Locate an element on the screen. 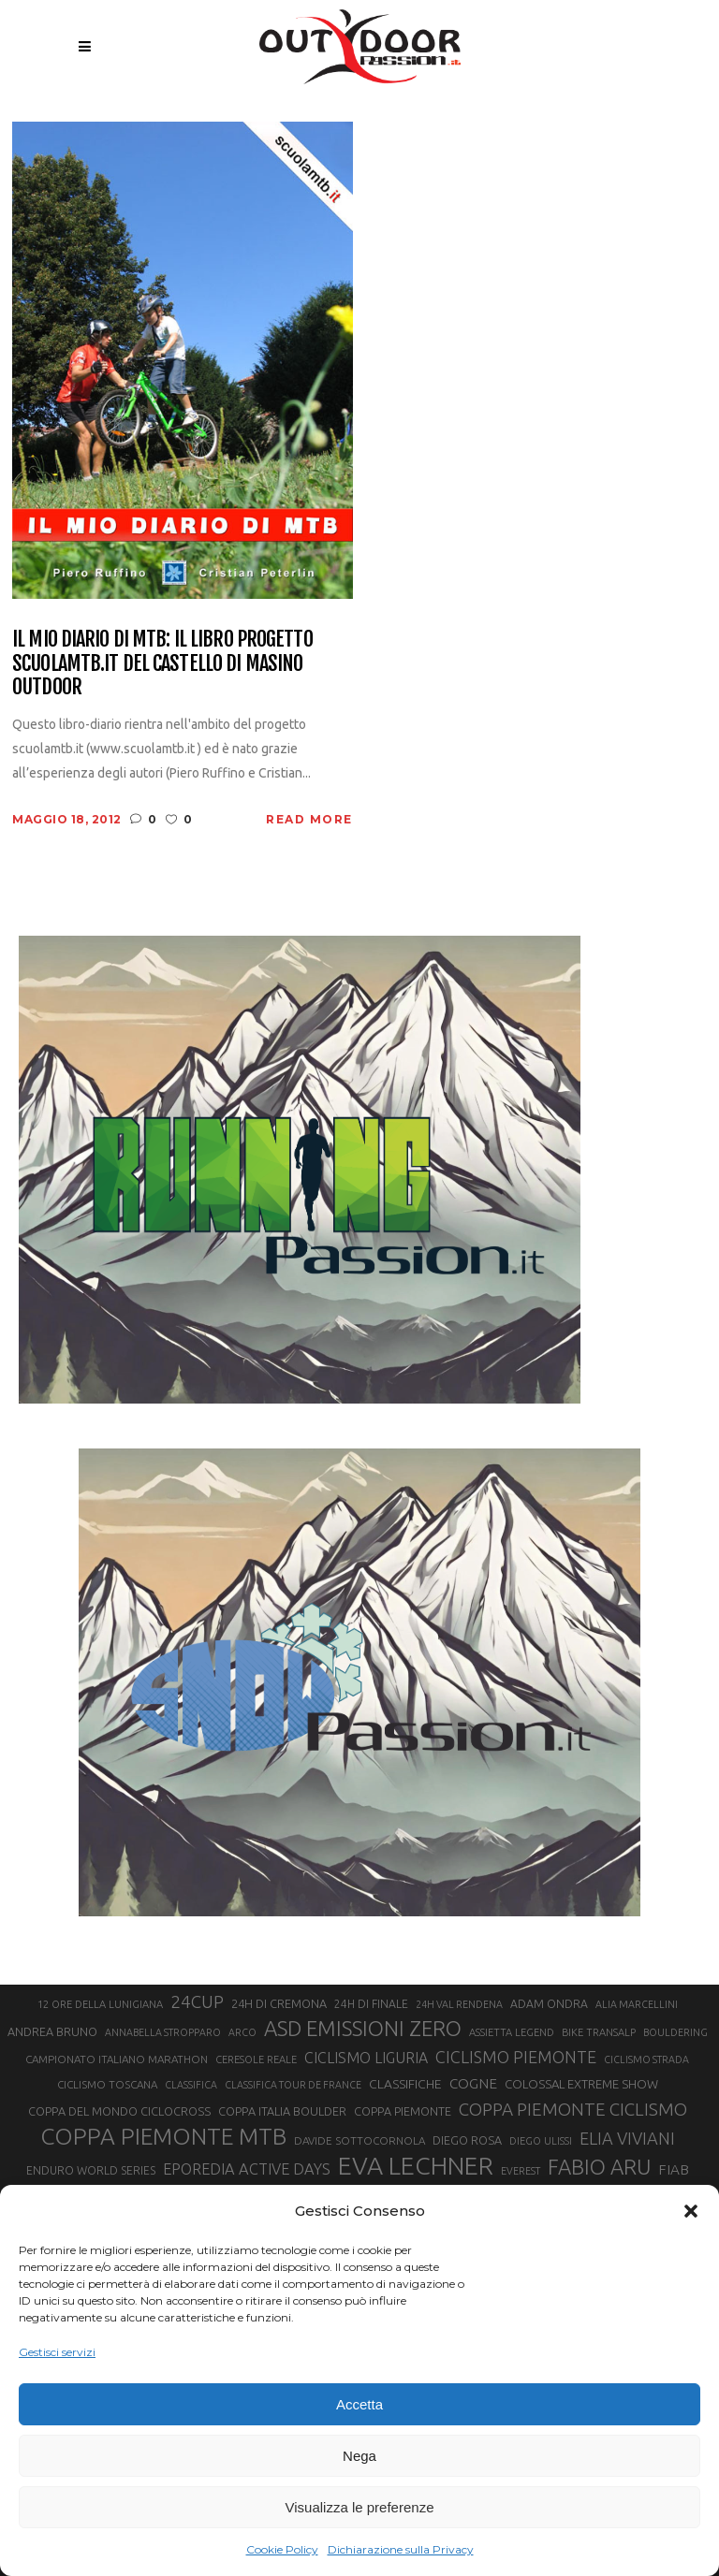 The image size is (719, 2576). Accetta is located at coordinates (359, 2404).